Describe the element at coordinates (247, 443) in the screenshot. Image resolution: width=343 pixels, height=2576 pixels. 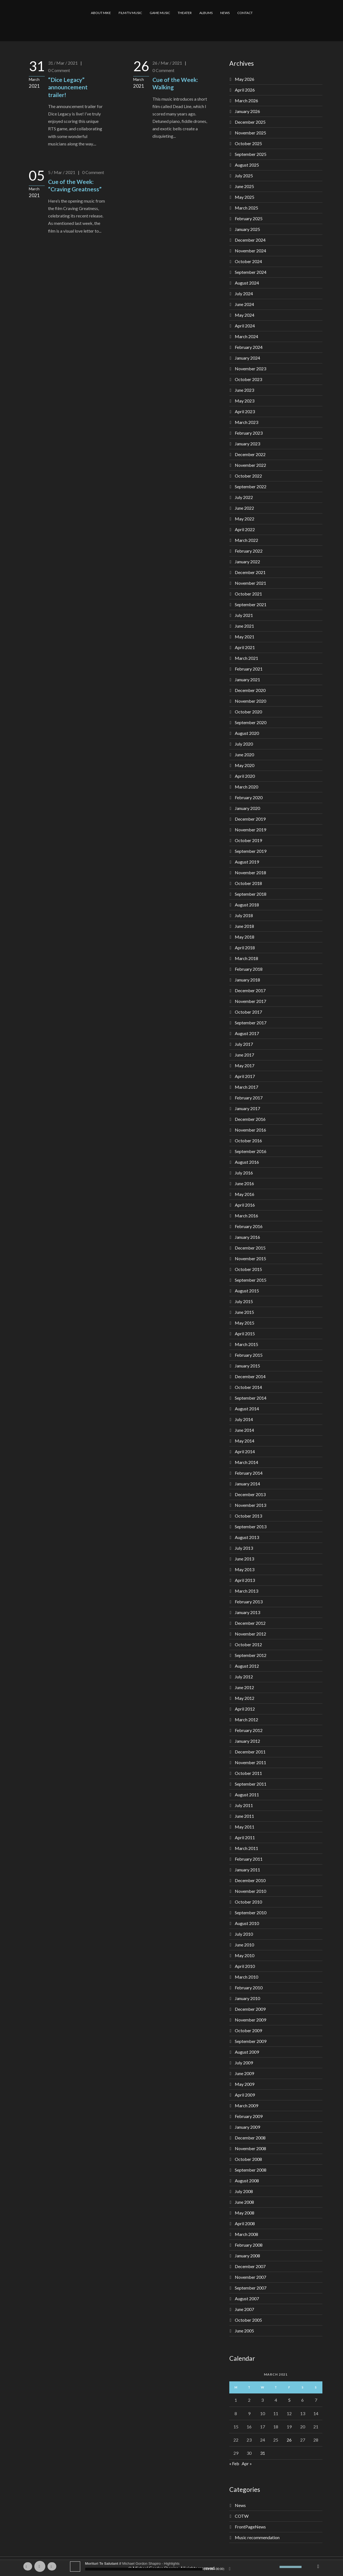
I see `January 2023` at that location.